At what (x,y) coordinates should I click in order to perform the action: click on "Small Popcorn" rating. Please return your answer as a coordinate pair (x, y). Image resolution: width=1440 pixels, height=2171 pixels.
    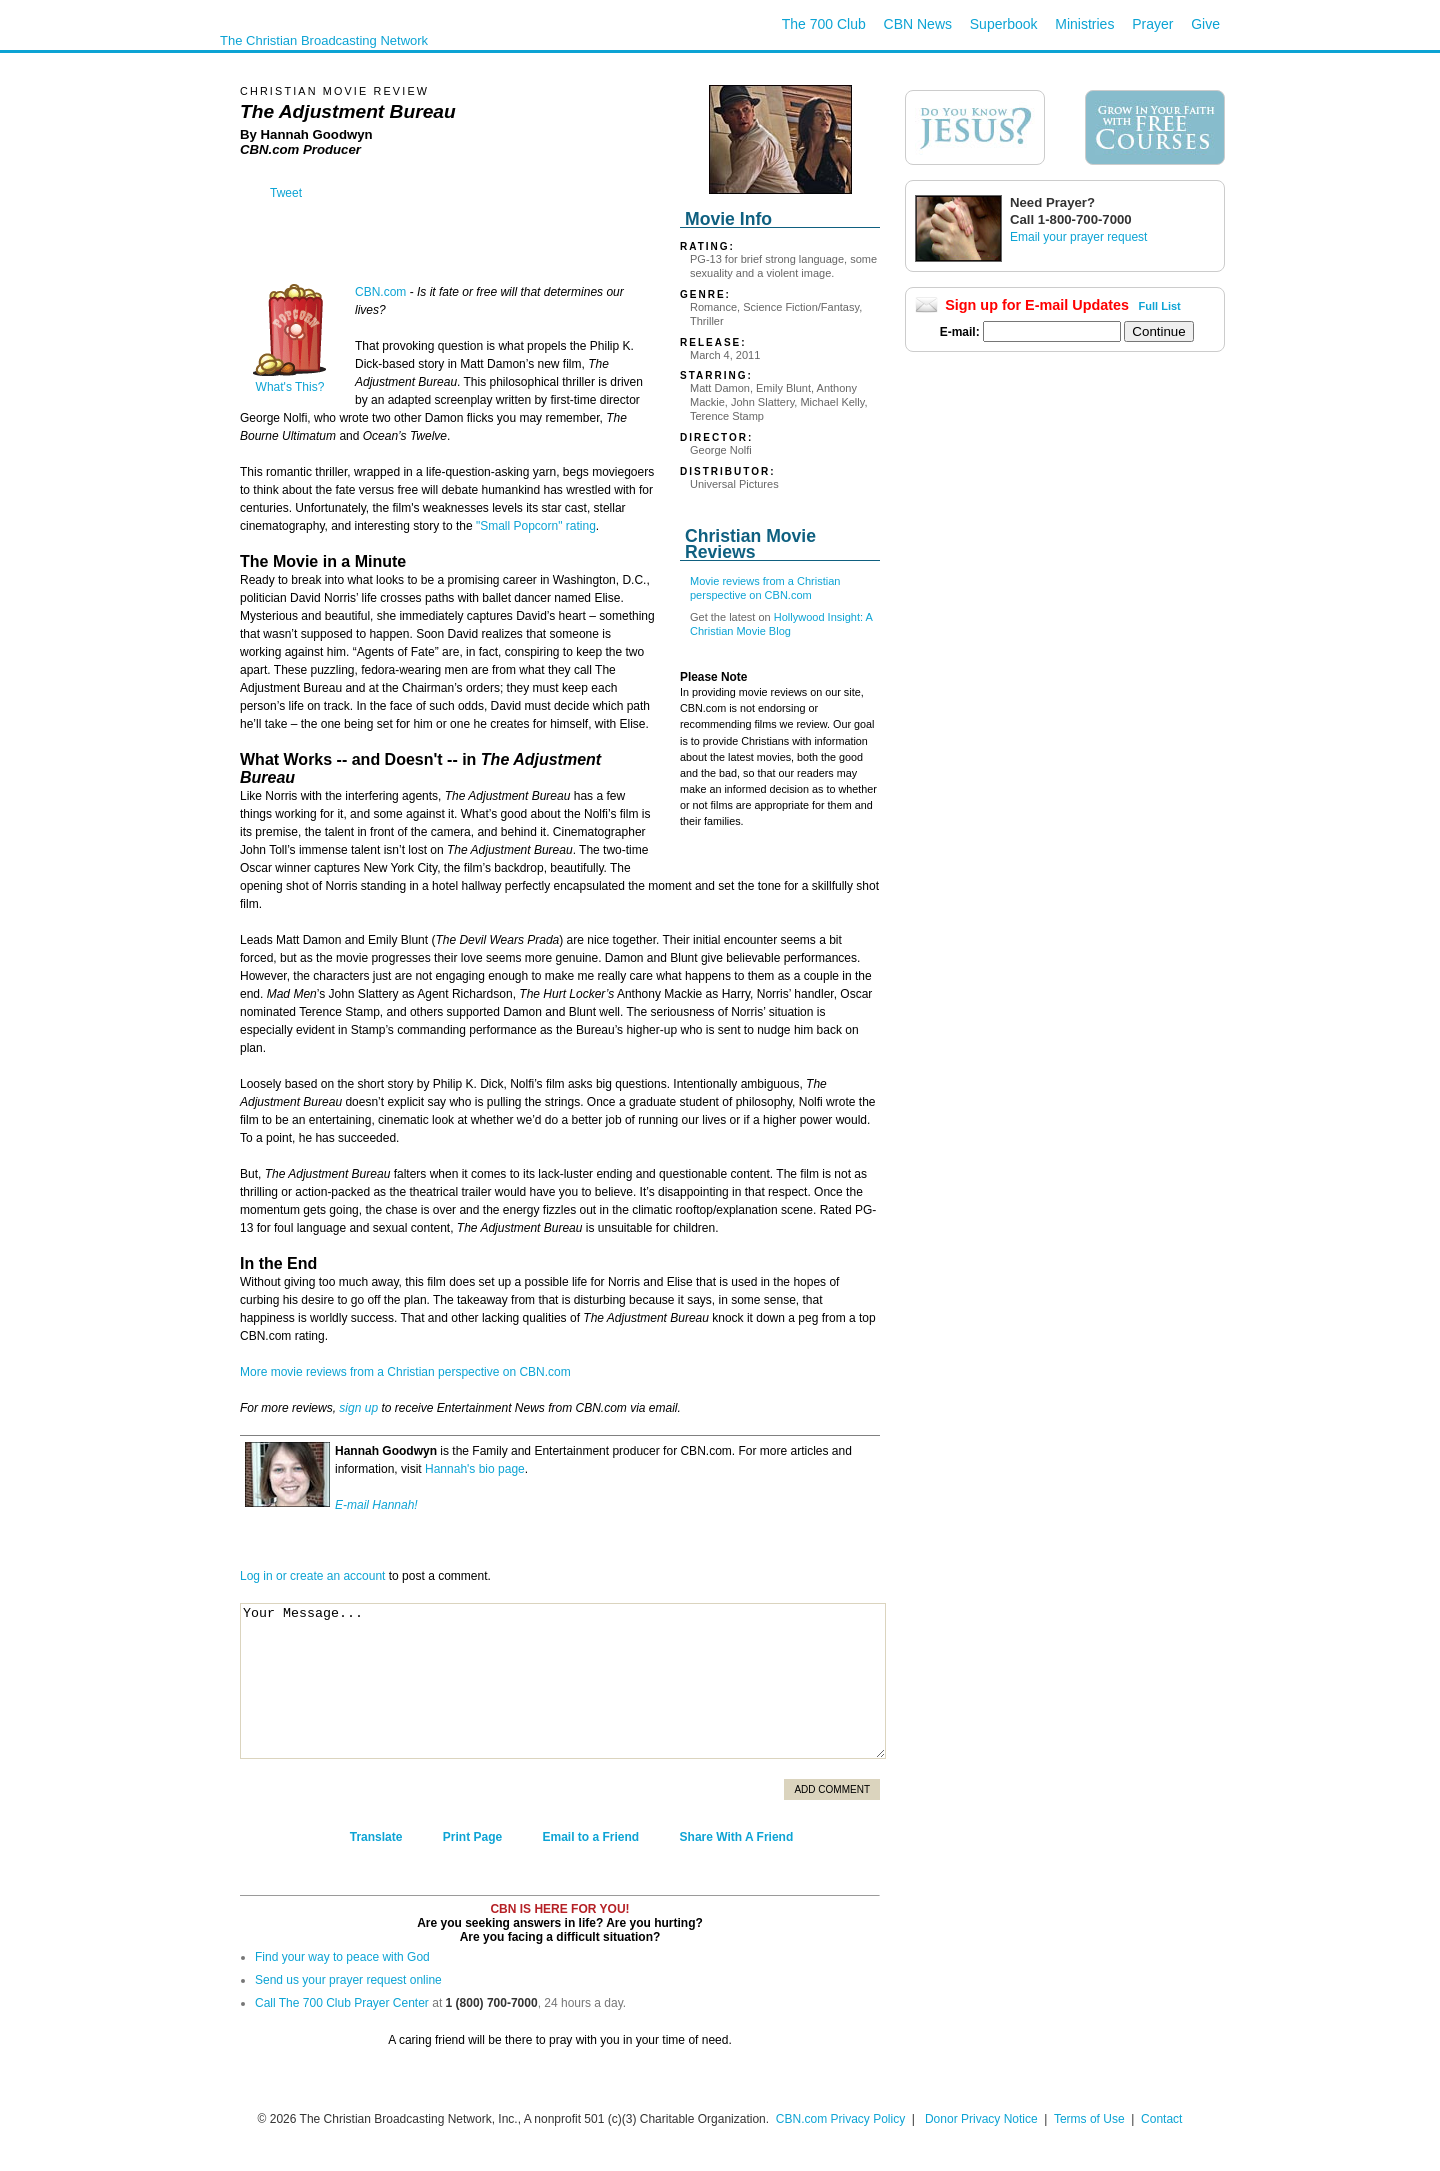
    Looking at the image, I should click on (536, 526).